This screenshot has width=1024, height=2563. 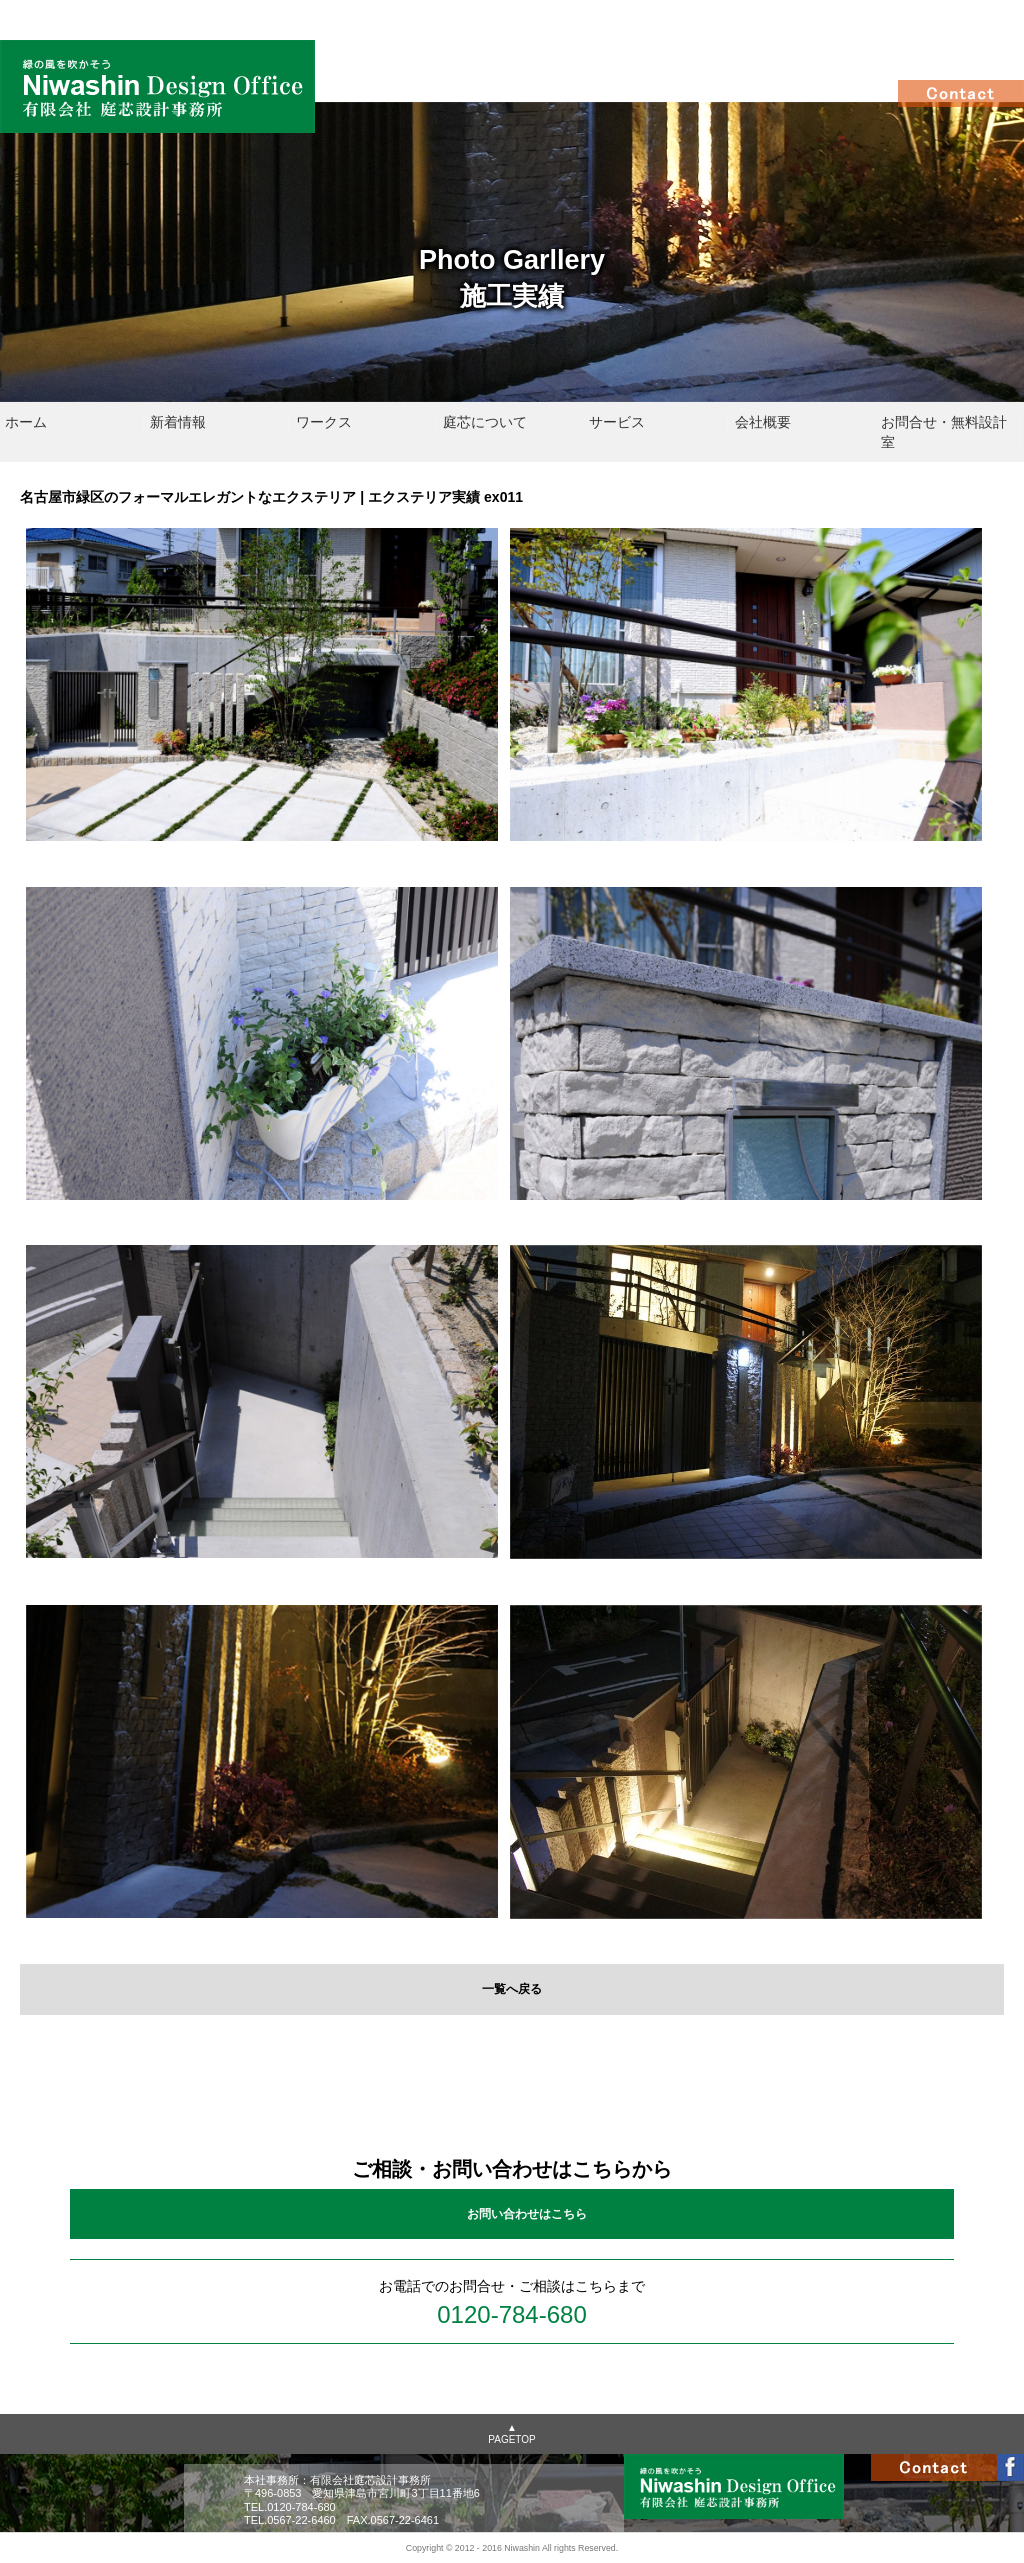 I want to click on サービス, so click(x=617, y=422).